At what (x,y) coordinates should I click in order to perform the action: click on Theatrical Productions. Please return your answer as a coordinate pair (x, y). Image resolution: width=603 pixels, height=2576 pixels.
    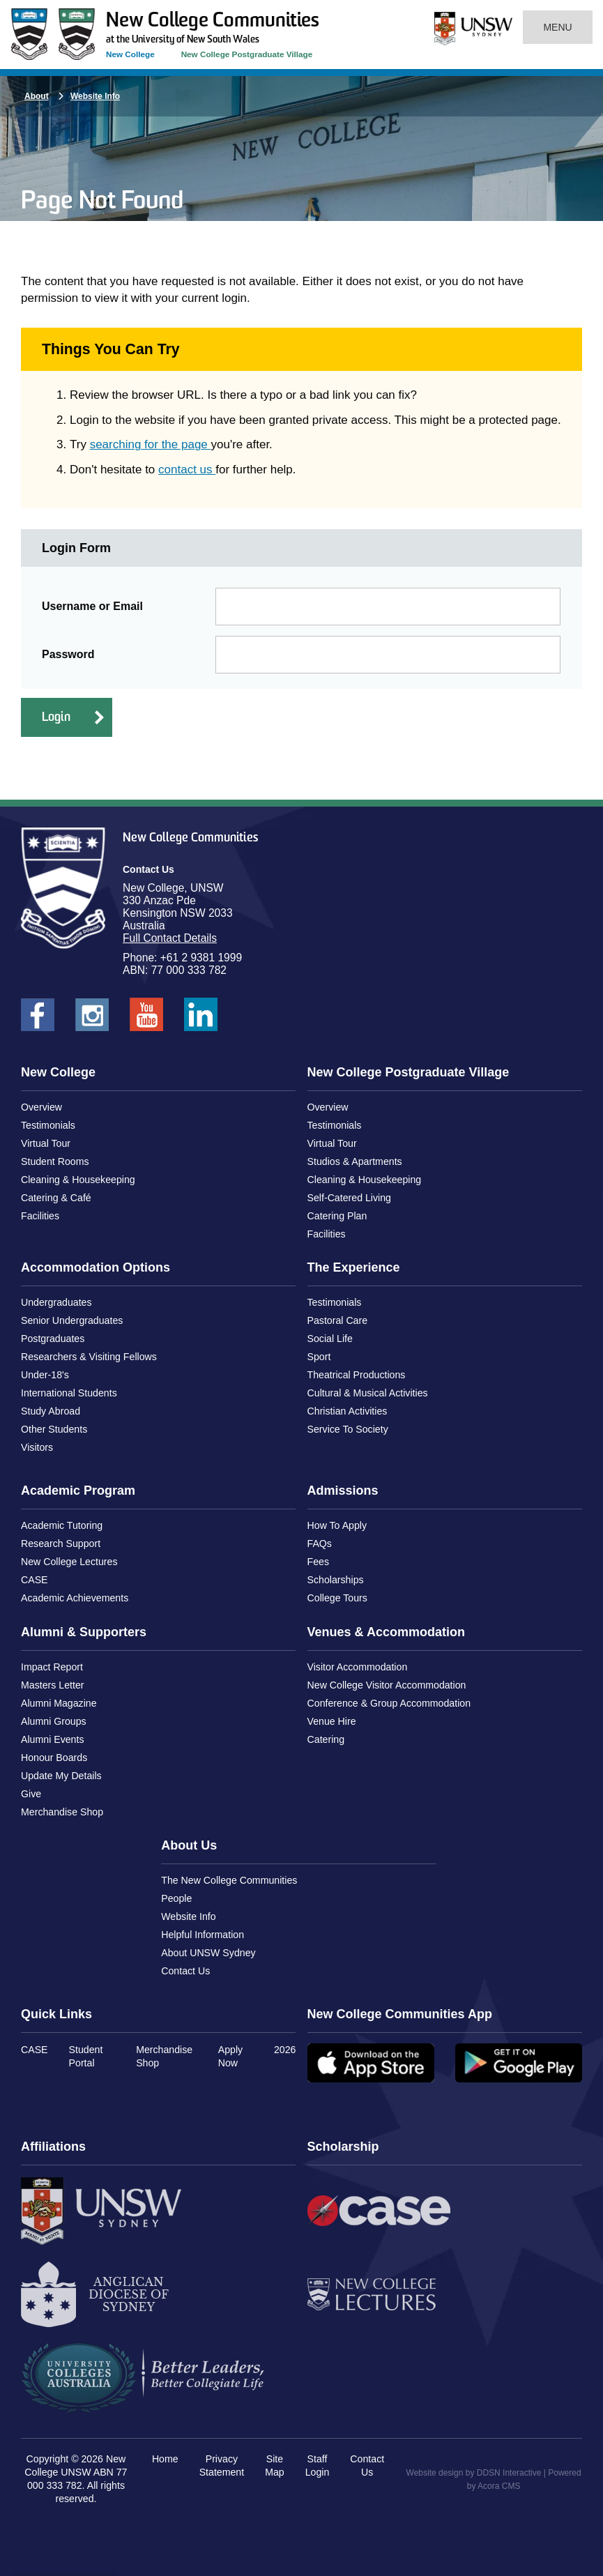
    Looking at the image, I should click on (356, 1374).